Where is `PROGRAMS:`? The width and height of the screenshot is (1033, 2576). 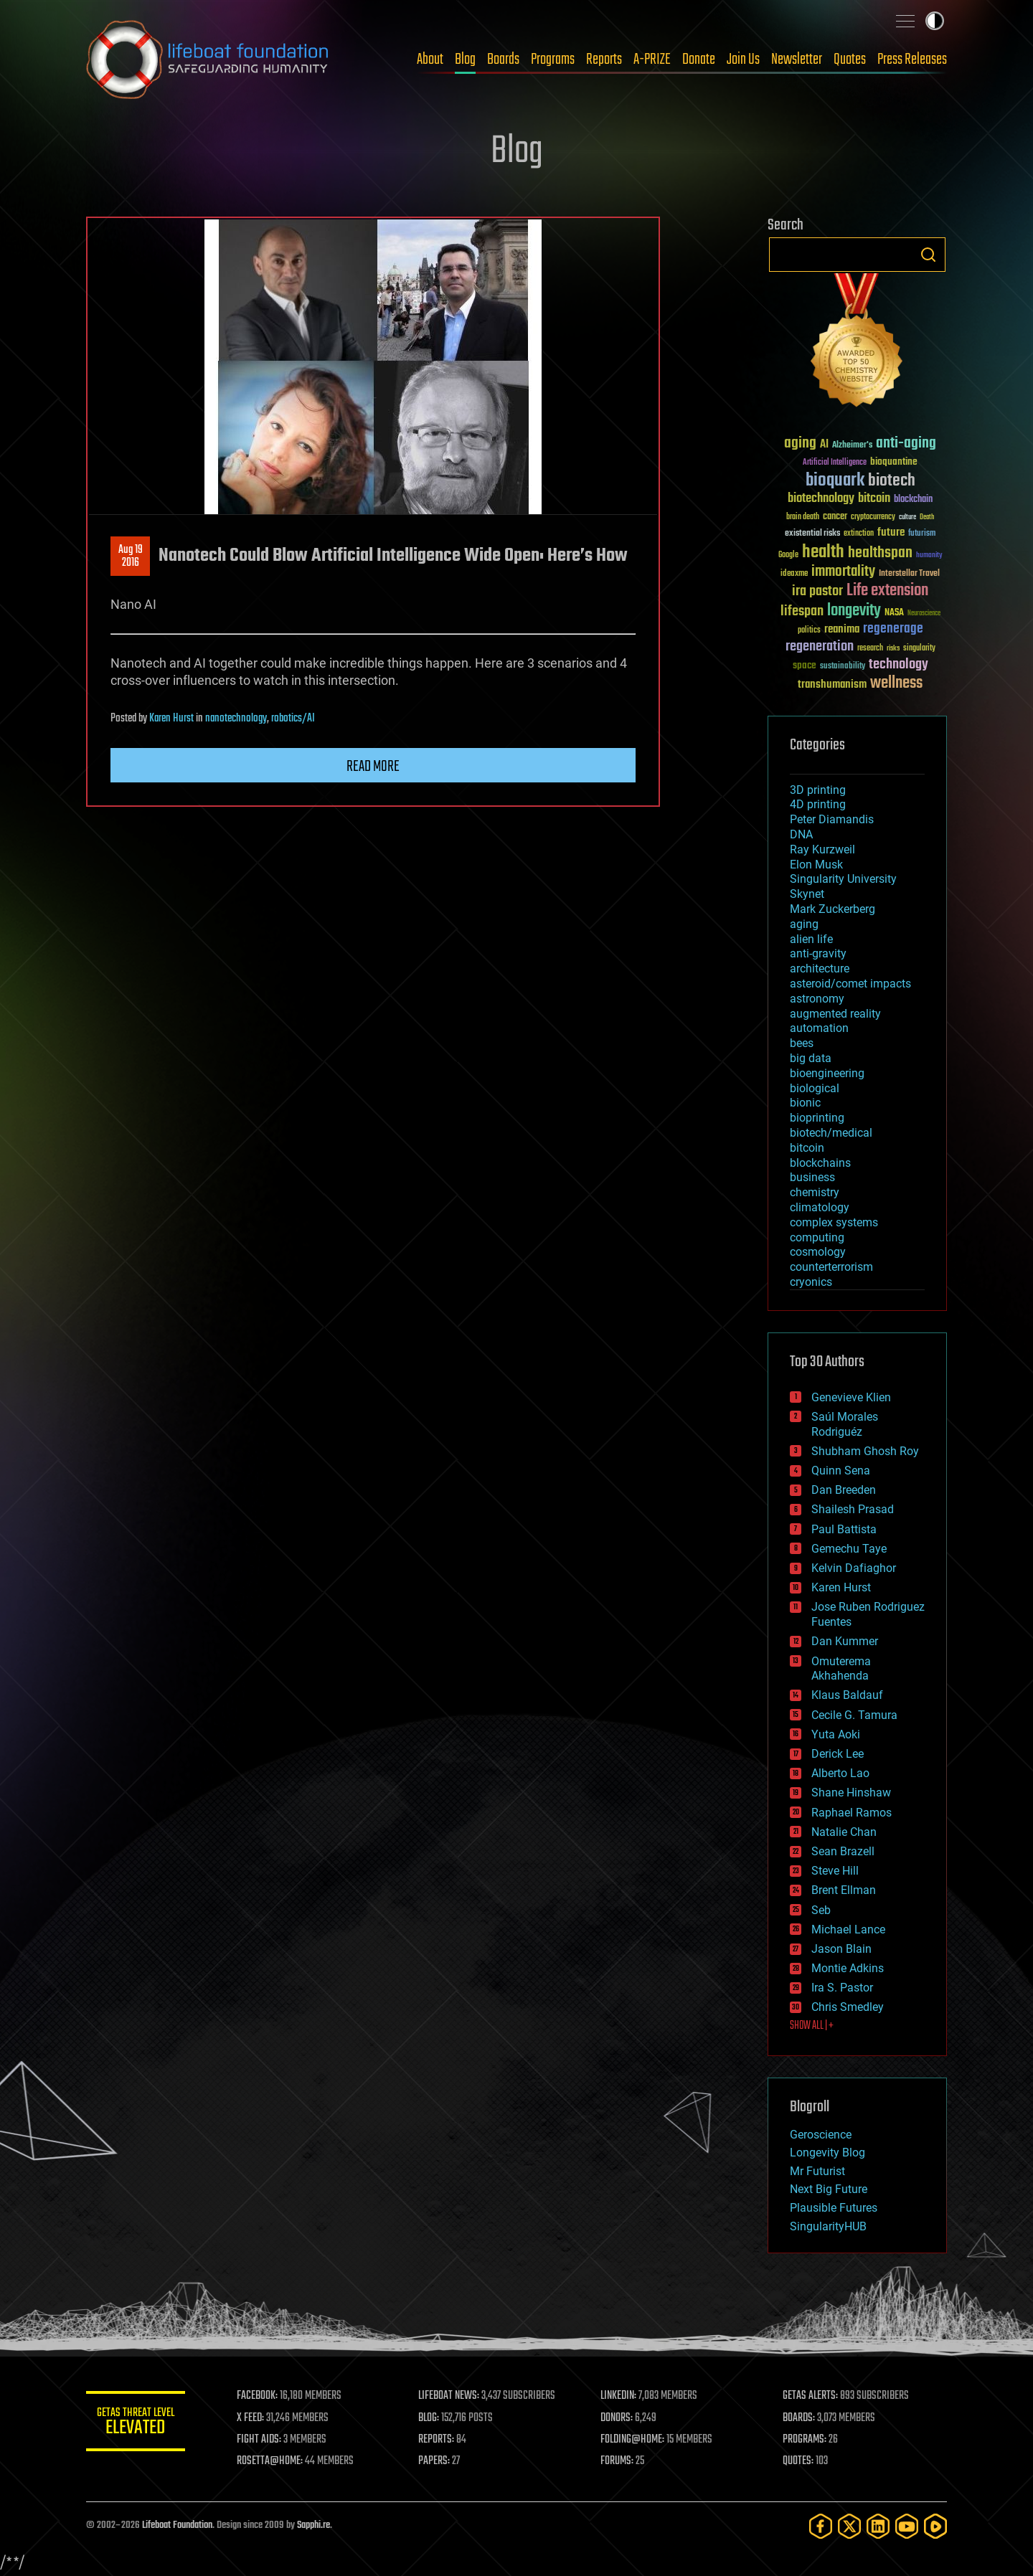
PROGRAMS: is located at coordinates (805, 2439).